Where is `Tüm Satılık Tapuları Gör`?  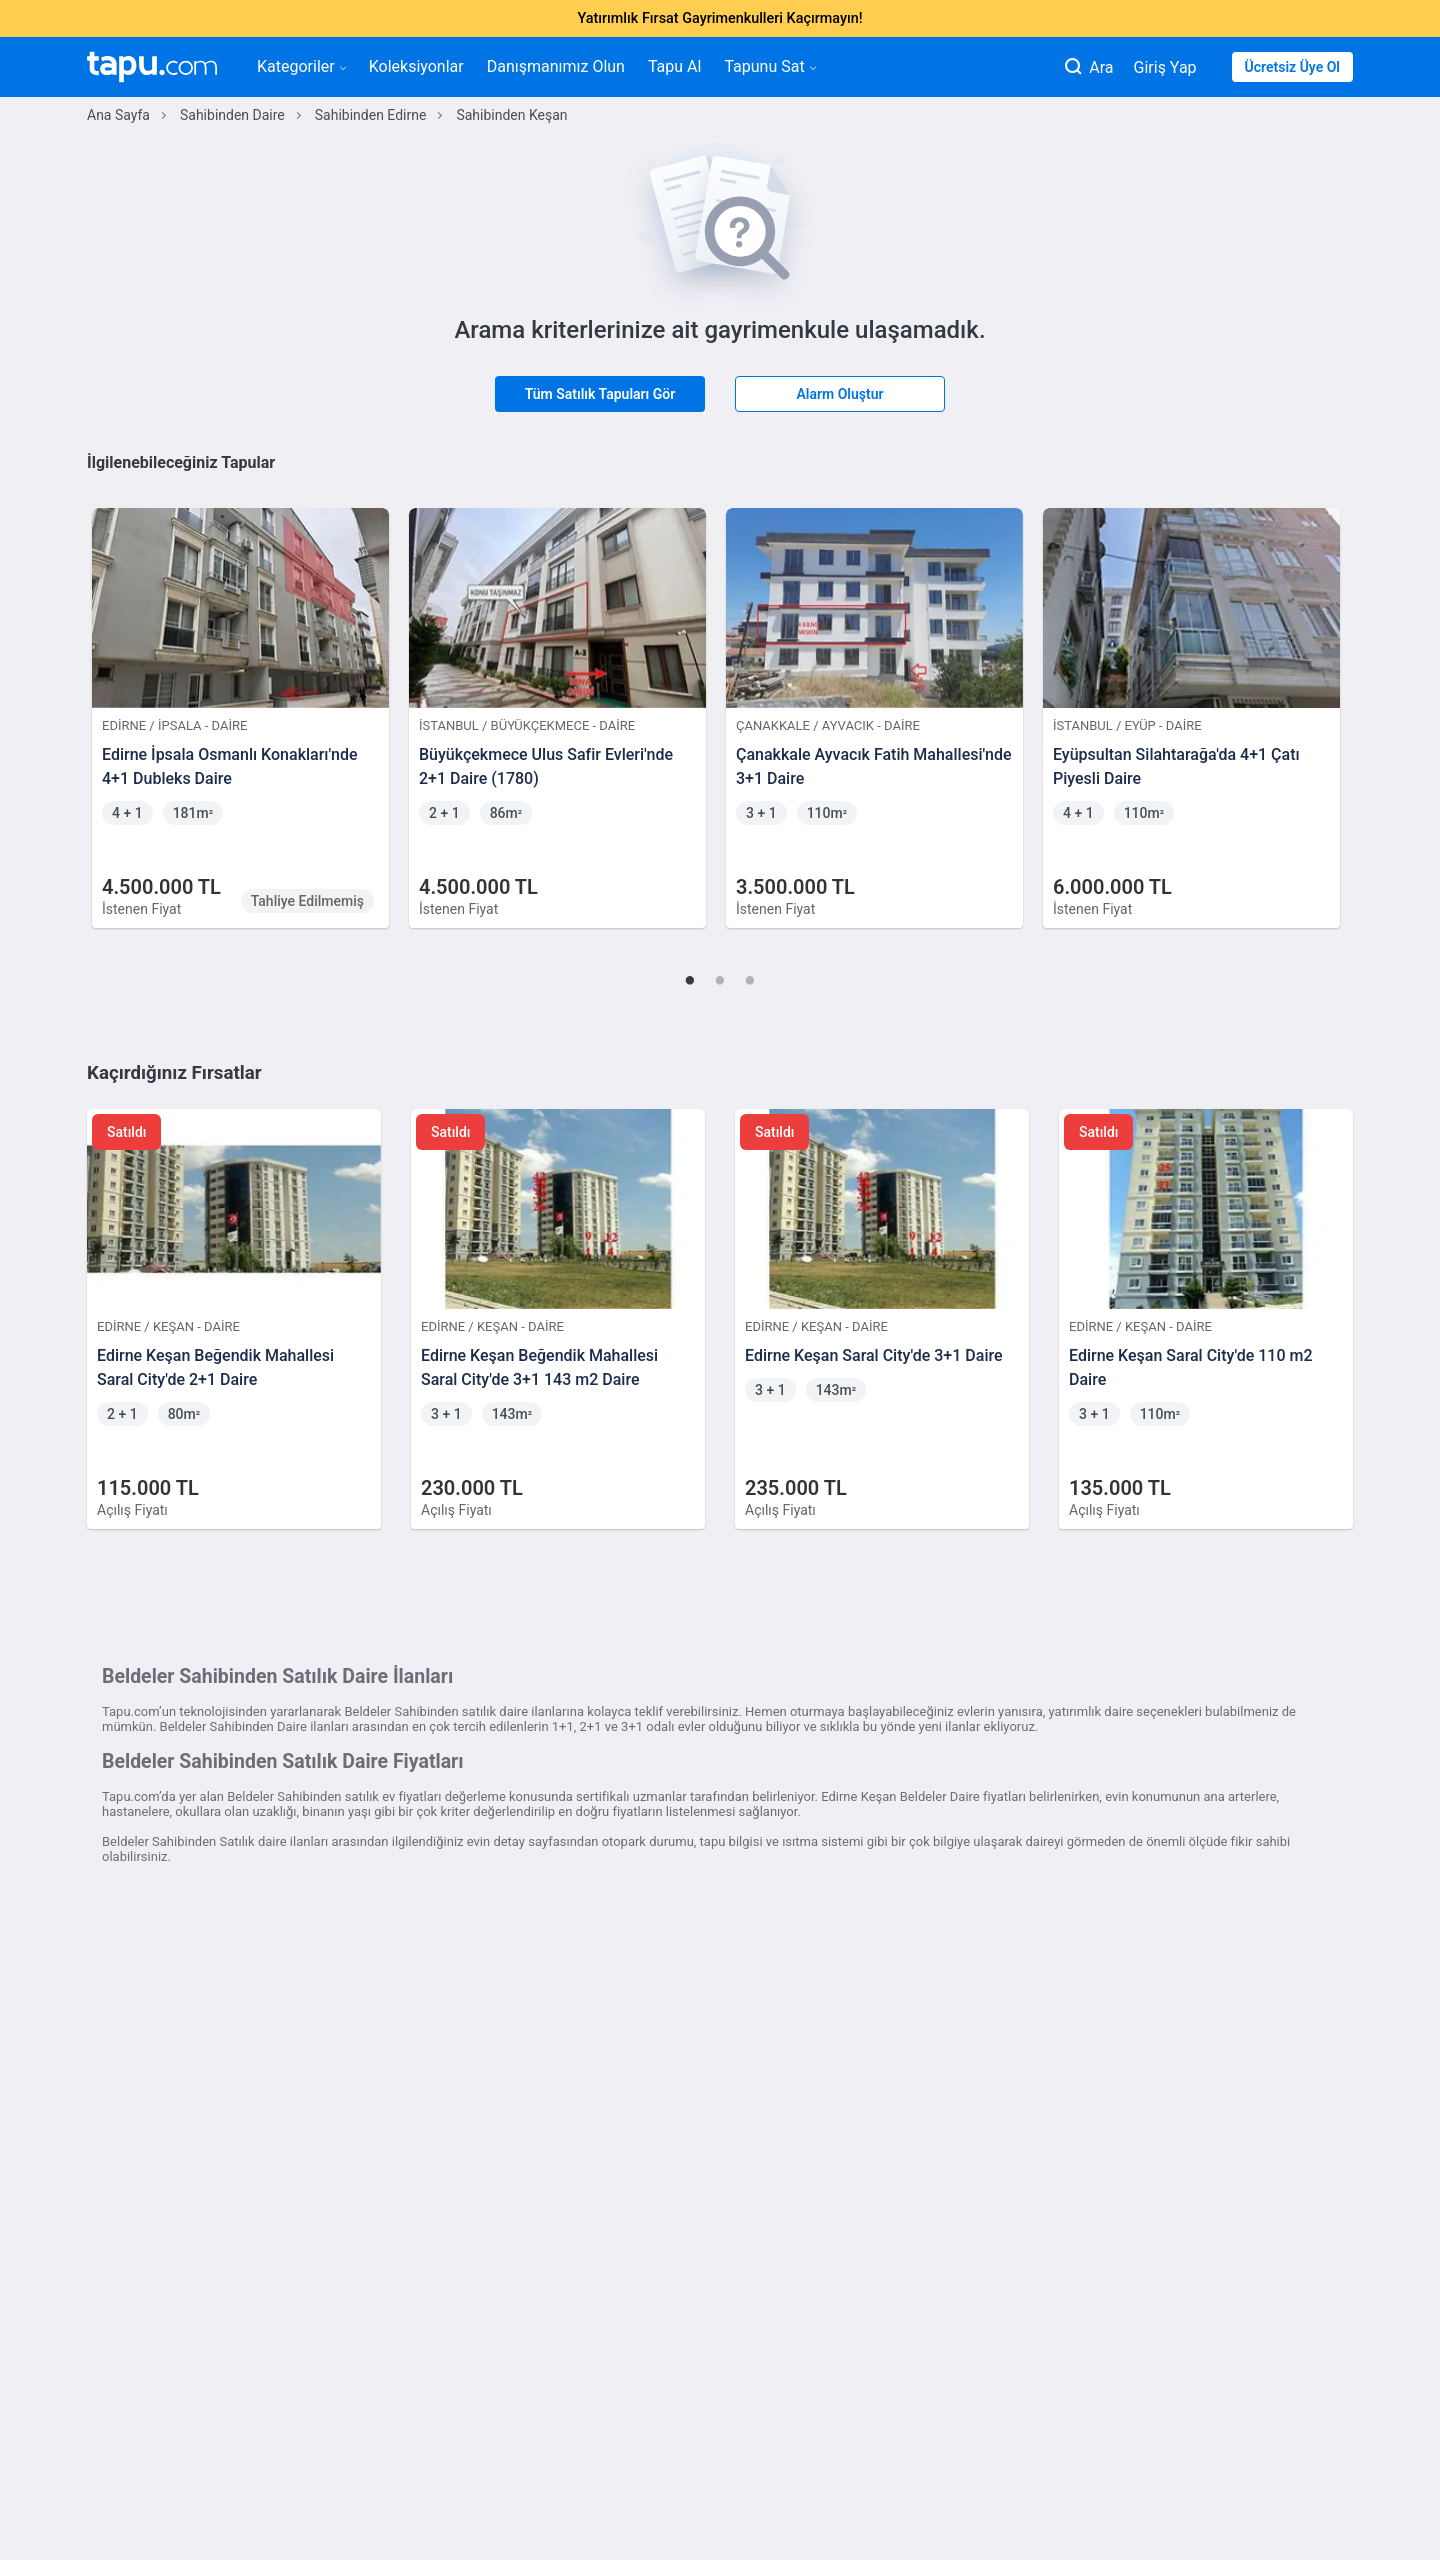
Tüm Satılık Tapuları Gör is located at coordinates (600, 394).